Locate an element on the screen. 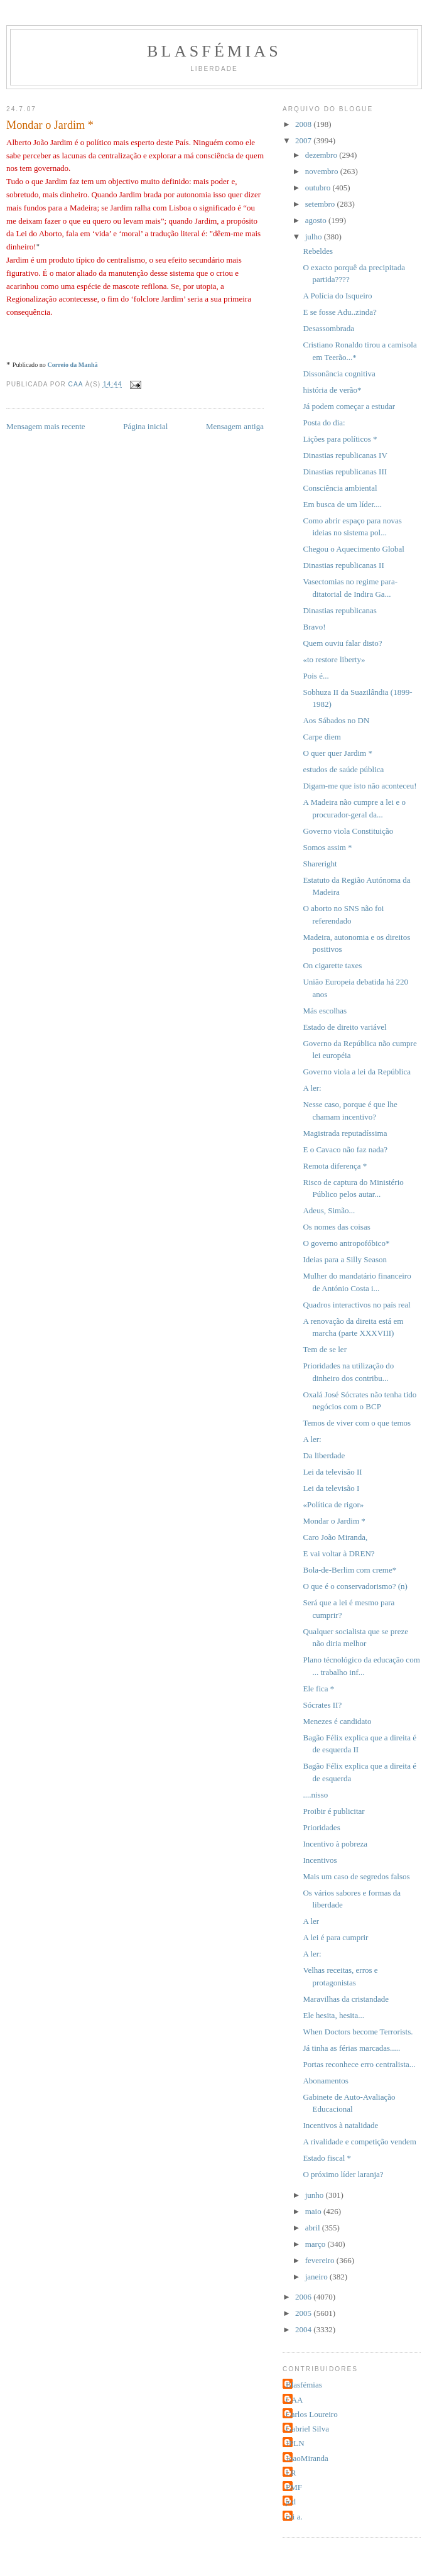 This screenshot has width=427, height=2576. setembro is located at coordinates (321, 204).